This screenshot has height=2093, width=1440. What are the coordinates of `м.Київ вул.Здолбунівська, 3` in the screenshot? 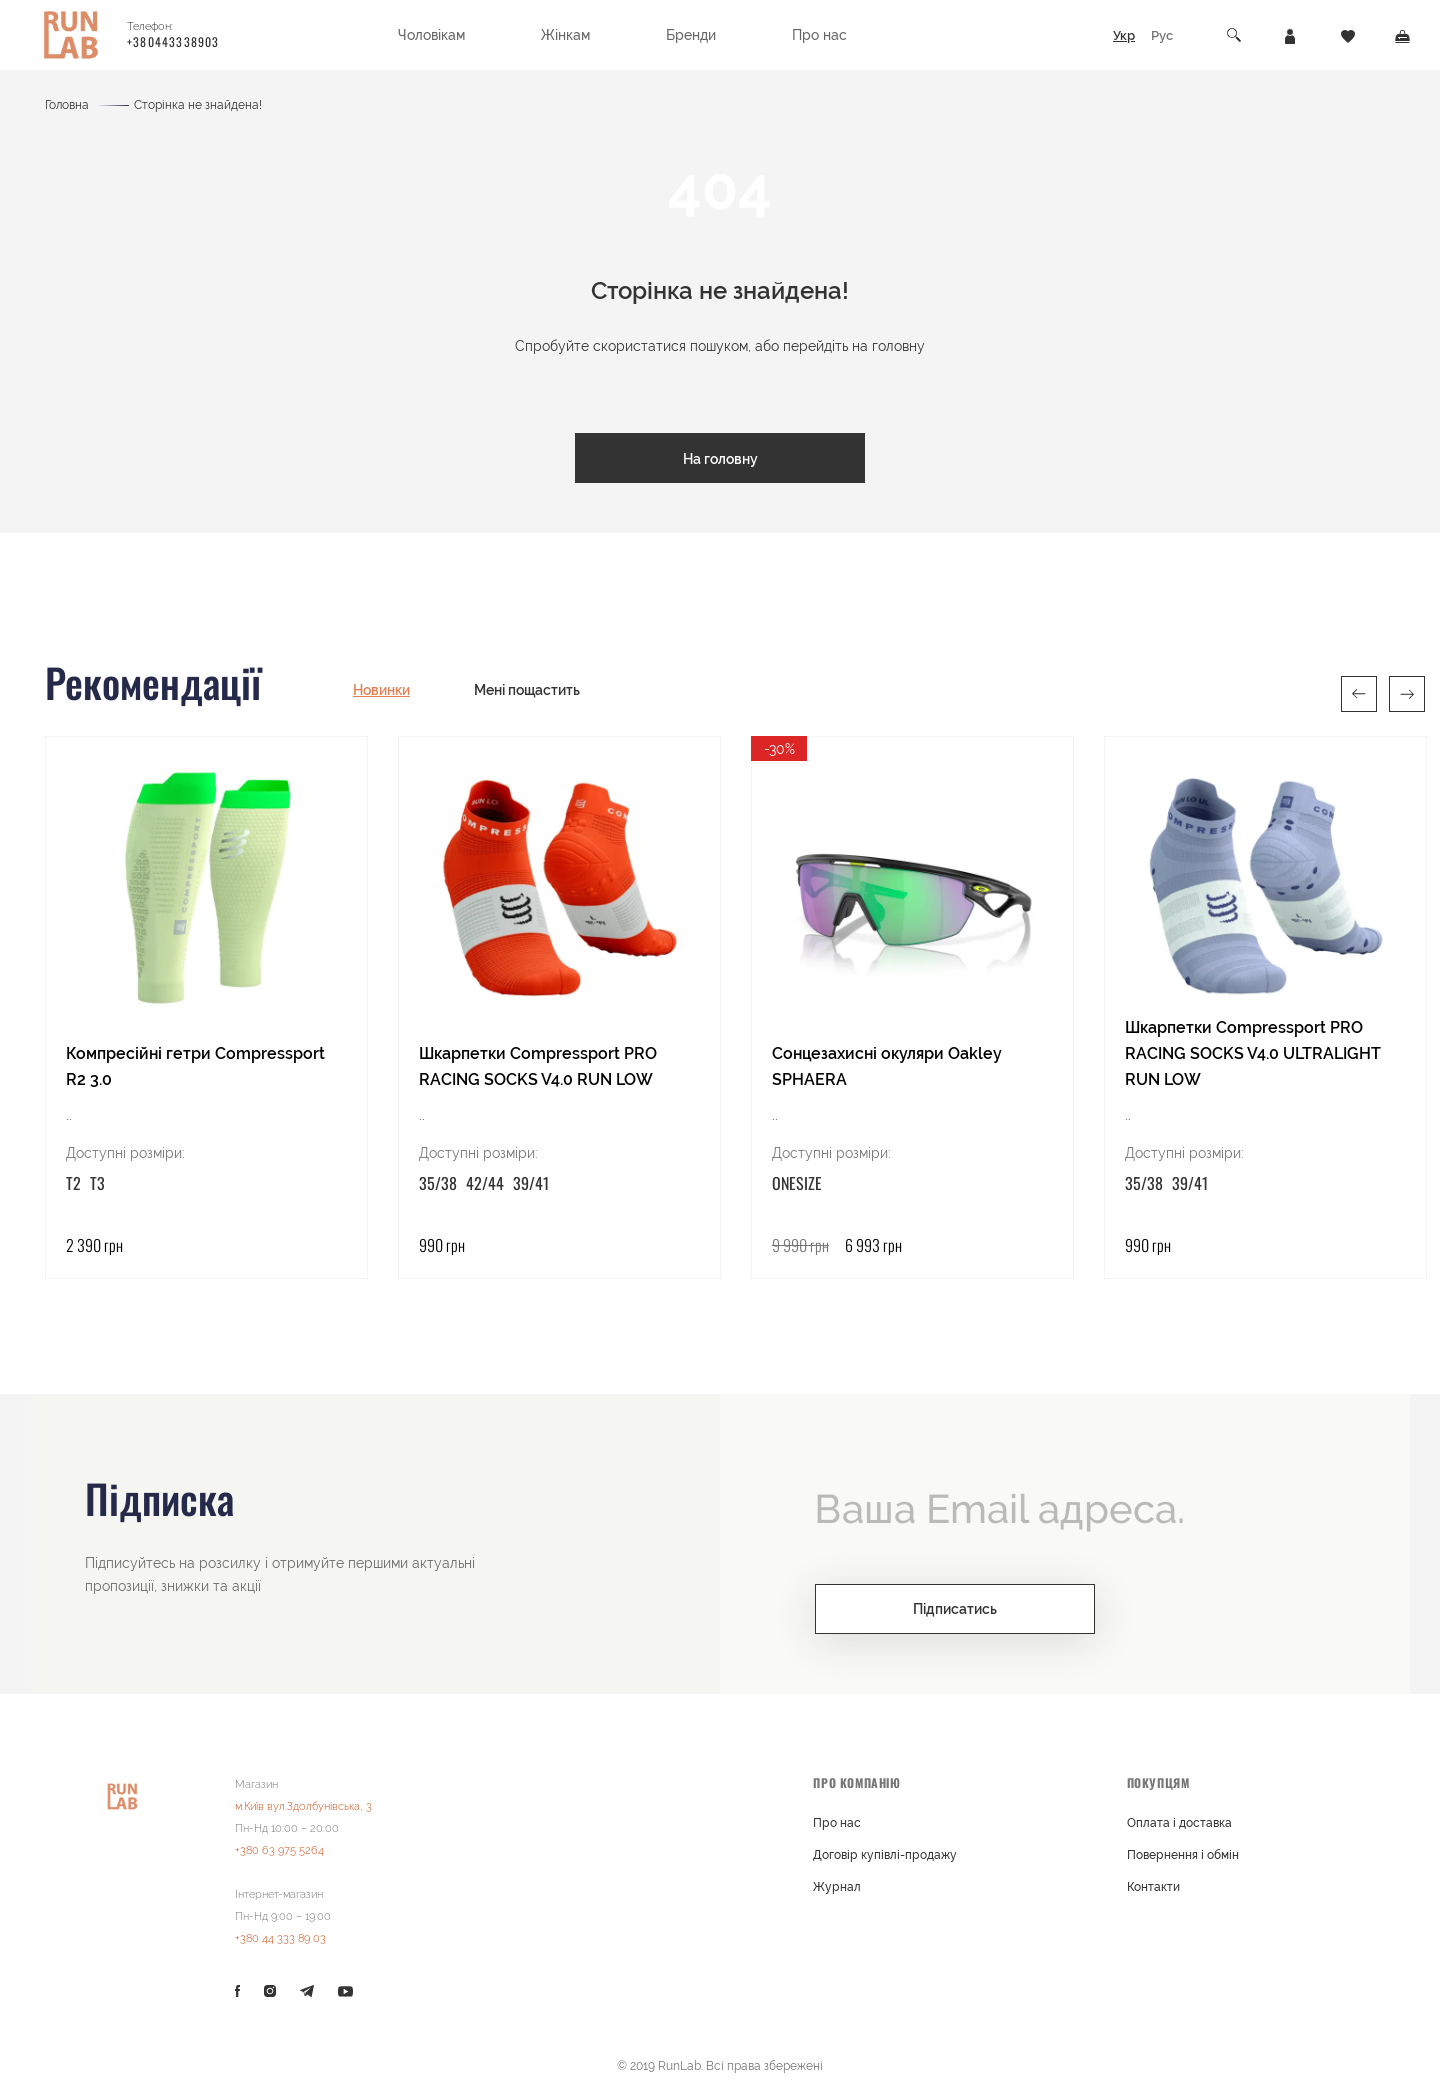 It's located at (303, 1805).